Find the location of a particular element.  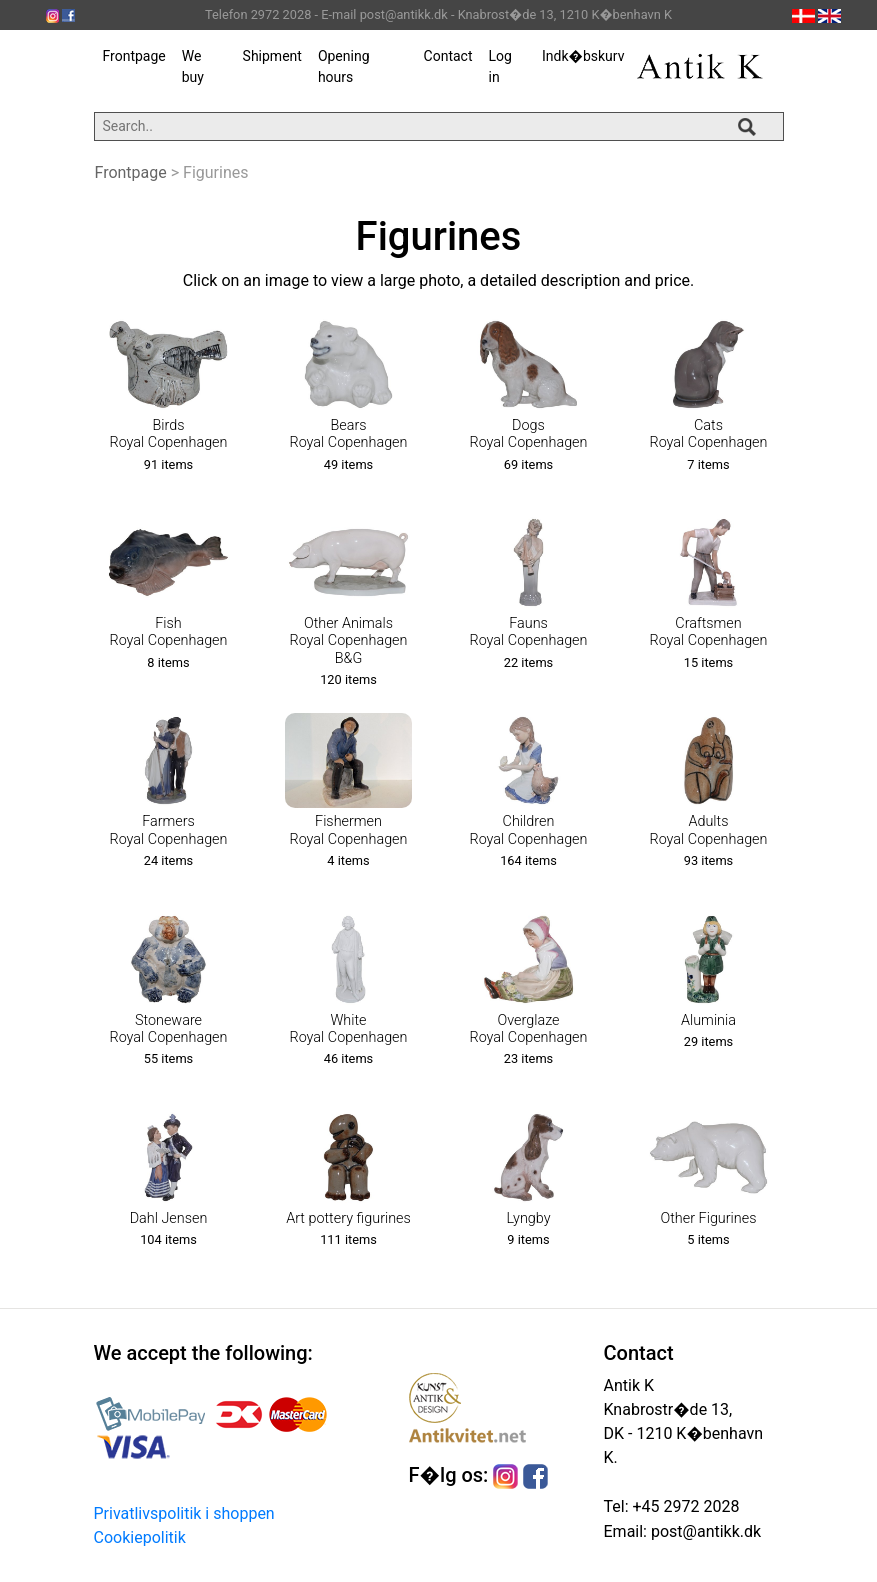

Cookiepolitik is located at coordinates (140, 1537).